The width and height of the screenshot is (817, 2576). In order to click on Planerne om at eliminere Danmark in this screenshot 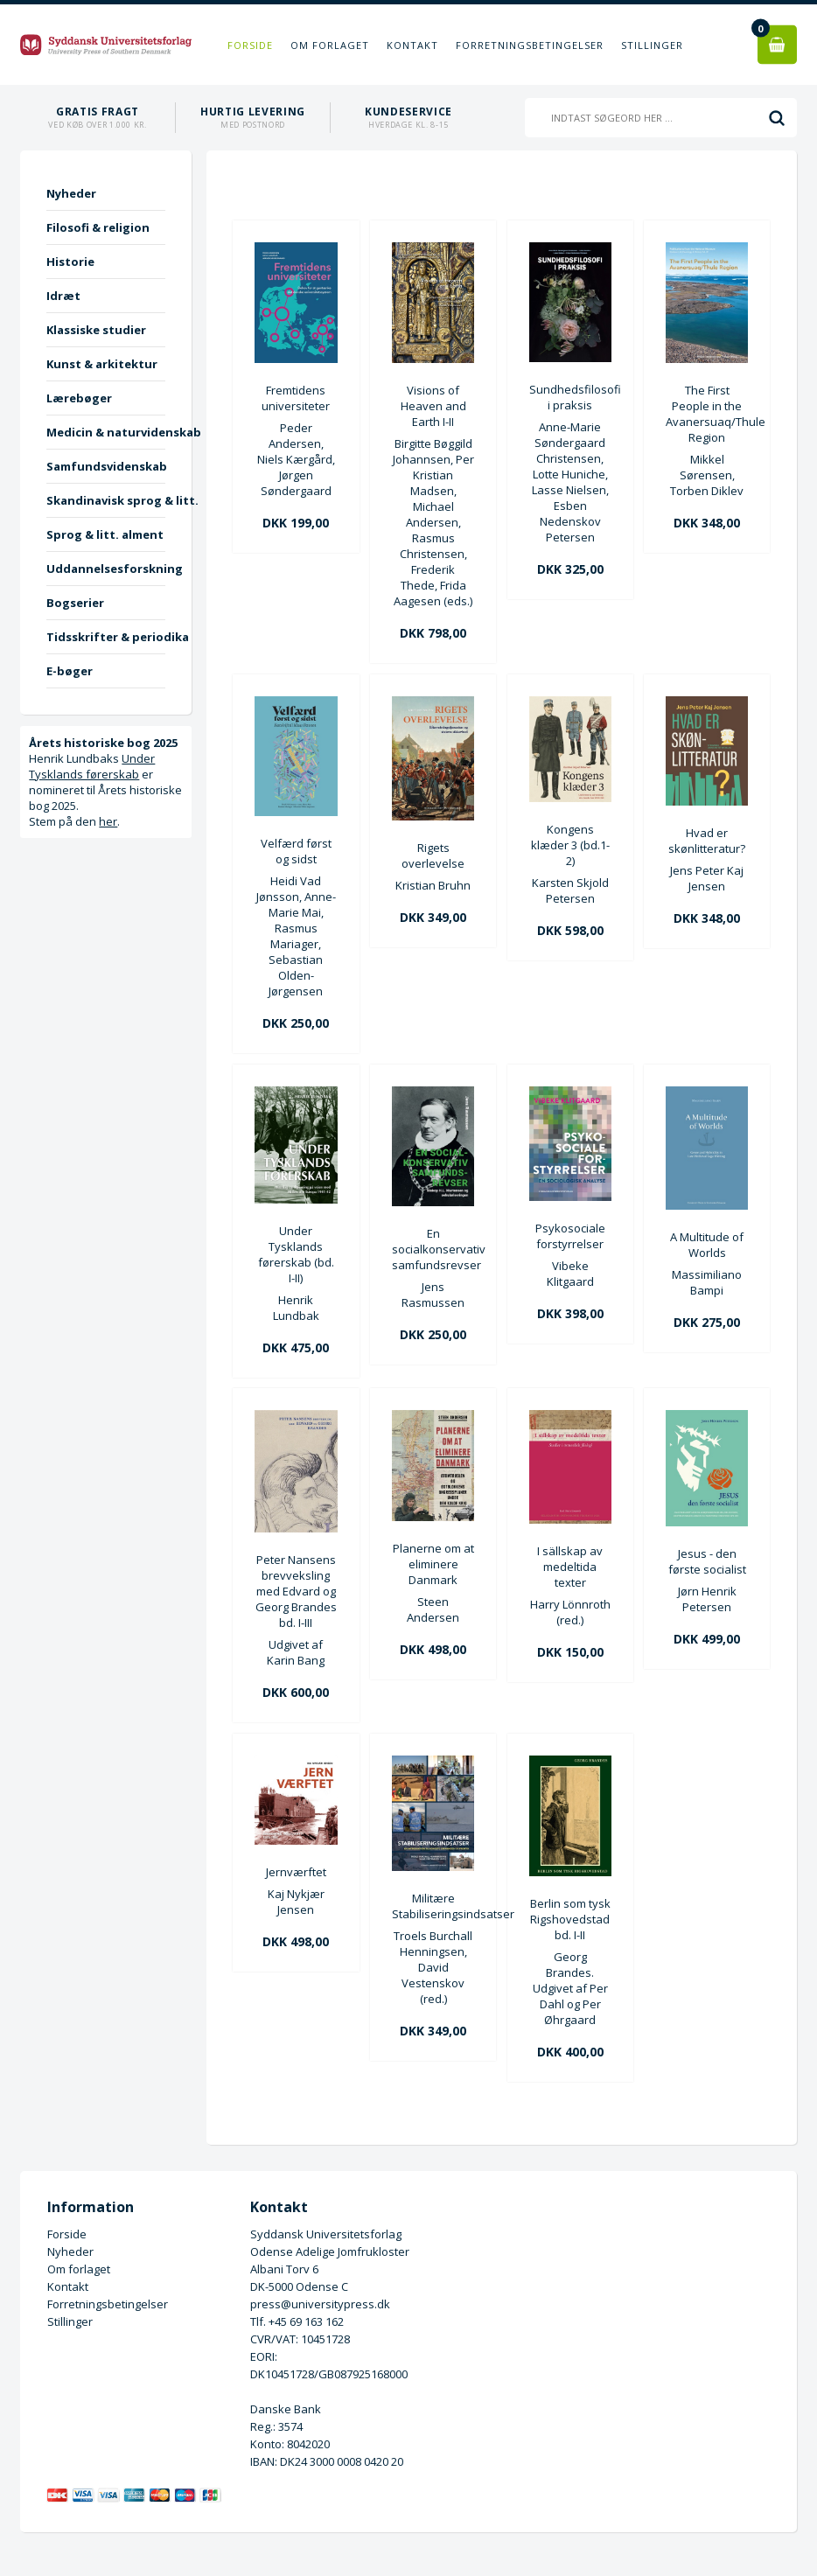, I will do `click(433, 1564)`.